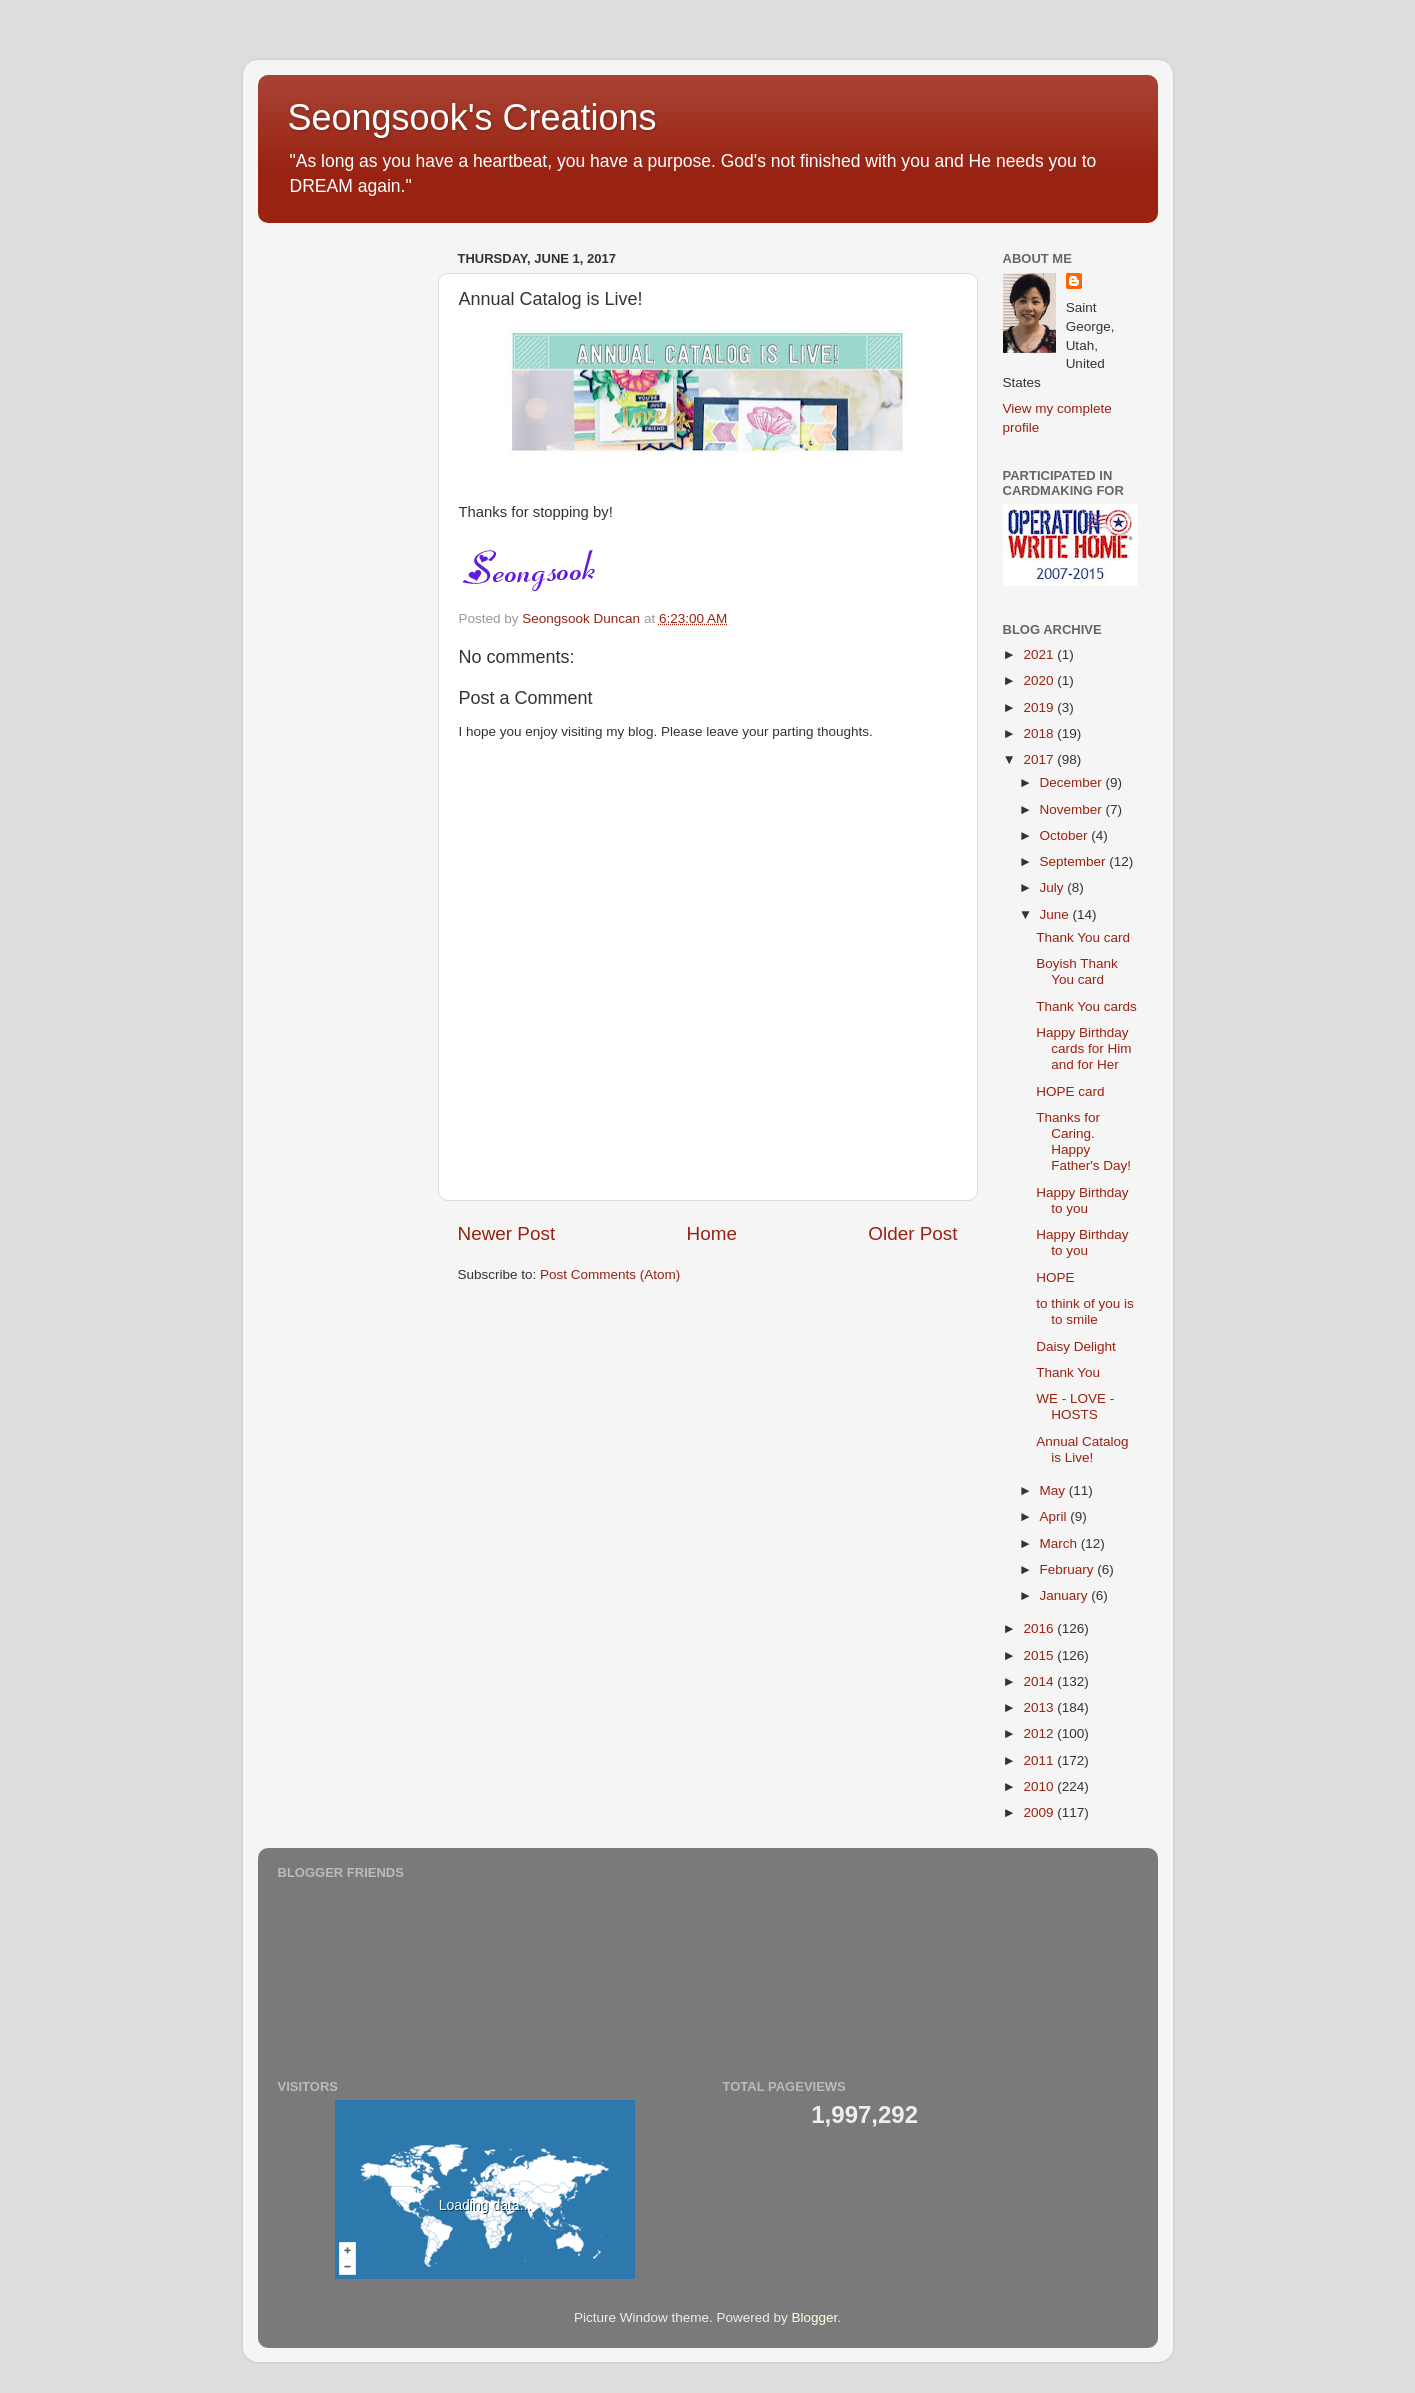  What do you see at coordinates (1054, 1490) in the screenshot?
I see `May` at bounding box center [1054, 1490].